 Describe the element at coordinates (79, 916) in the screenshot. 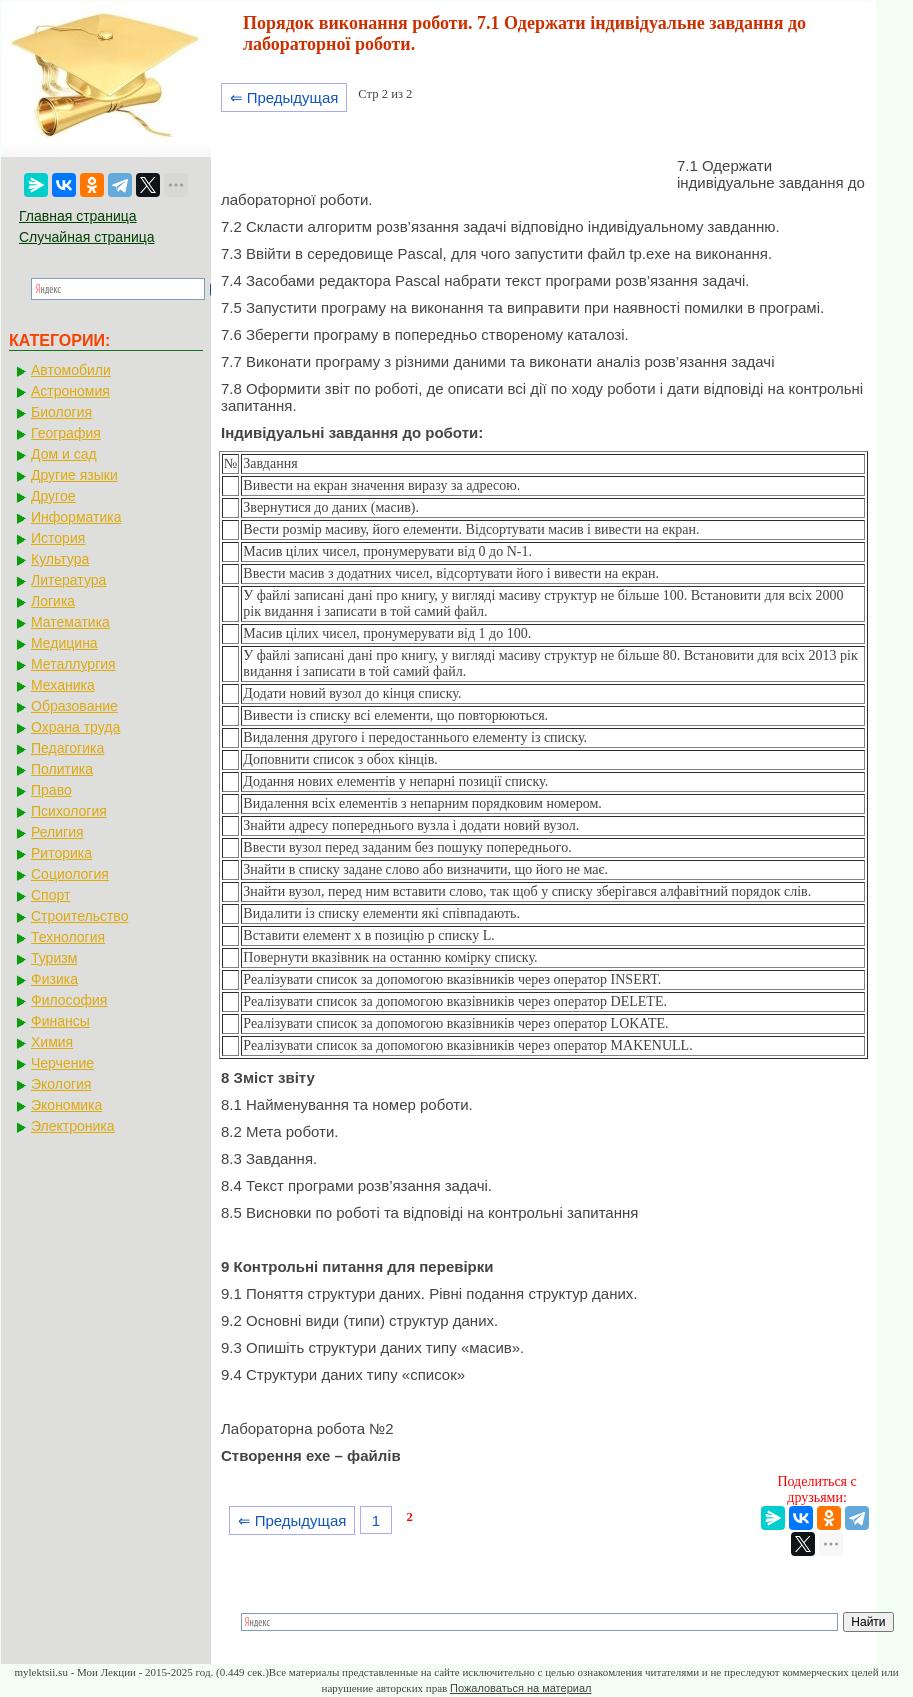

I see `Строительство` at that location.